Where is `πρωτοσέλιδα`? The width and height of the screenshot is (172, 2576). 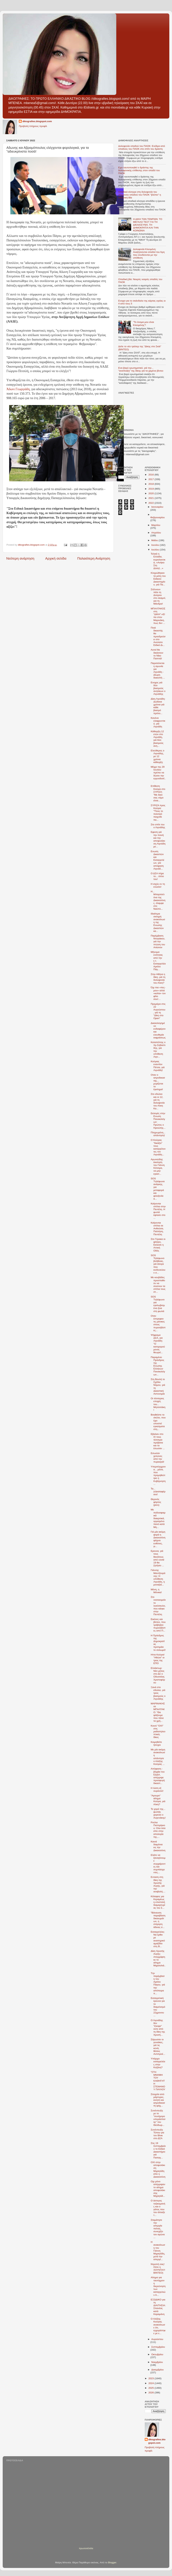 πρωτοσέλιδα is located at coordinates (86, 2548).